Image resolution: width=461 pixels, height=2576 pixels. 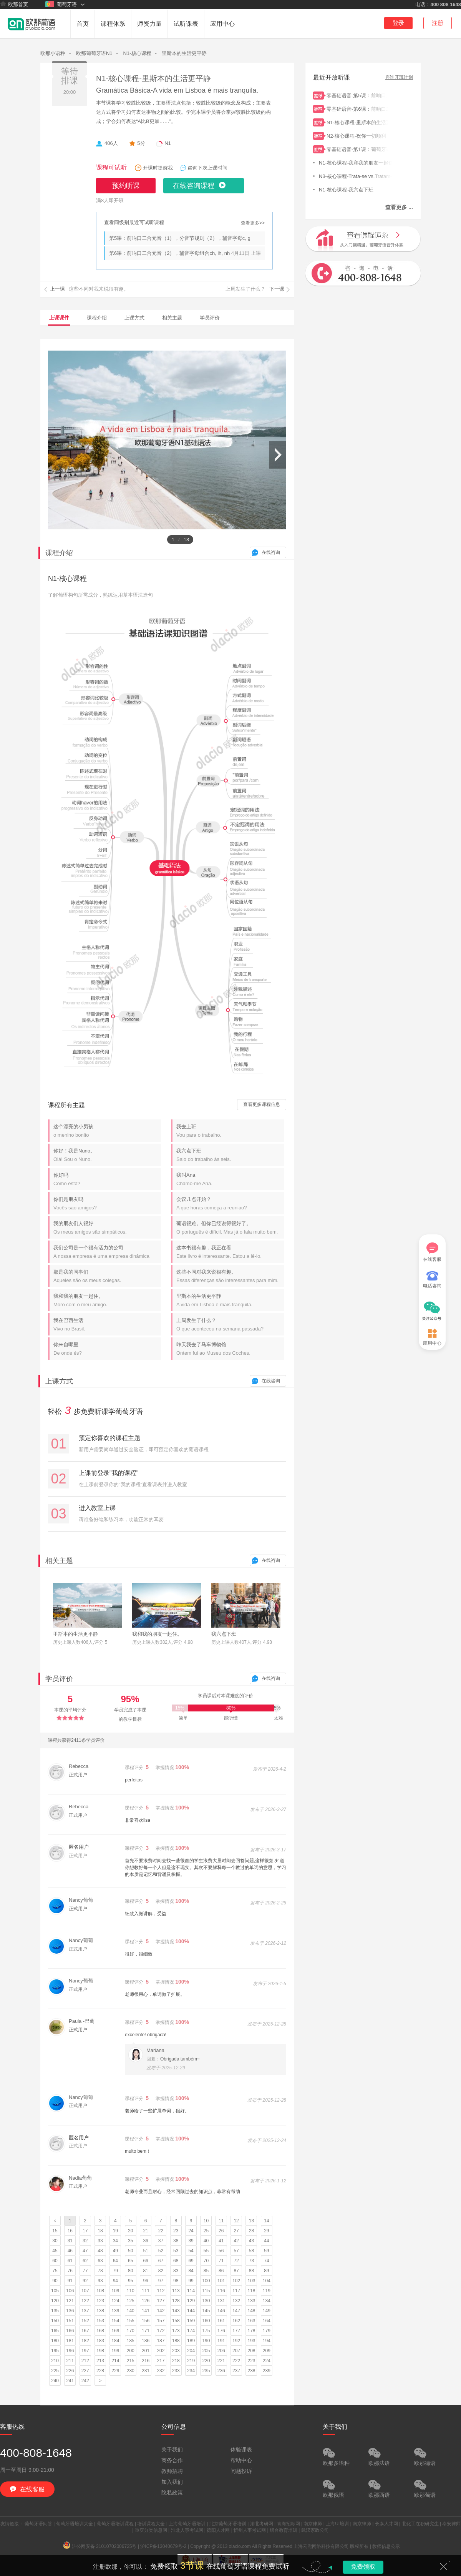 I want to click on 186, so click(x=145, y=2340).